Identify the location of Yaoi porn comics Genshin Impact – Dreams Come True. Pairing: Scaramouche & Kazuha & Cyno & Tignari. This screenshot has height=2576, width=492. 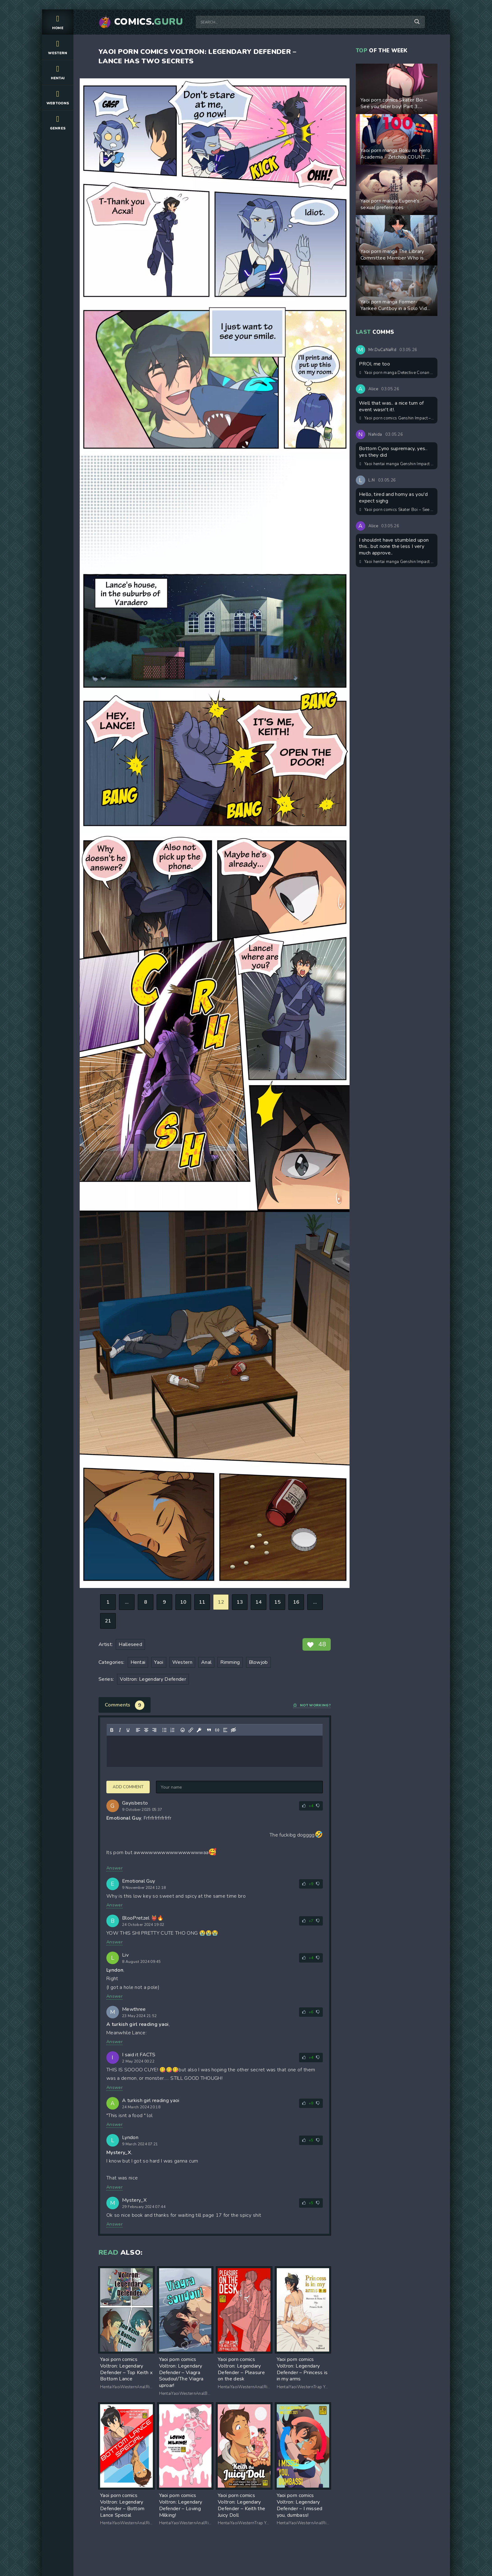
(397, 418).